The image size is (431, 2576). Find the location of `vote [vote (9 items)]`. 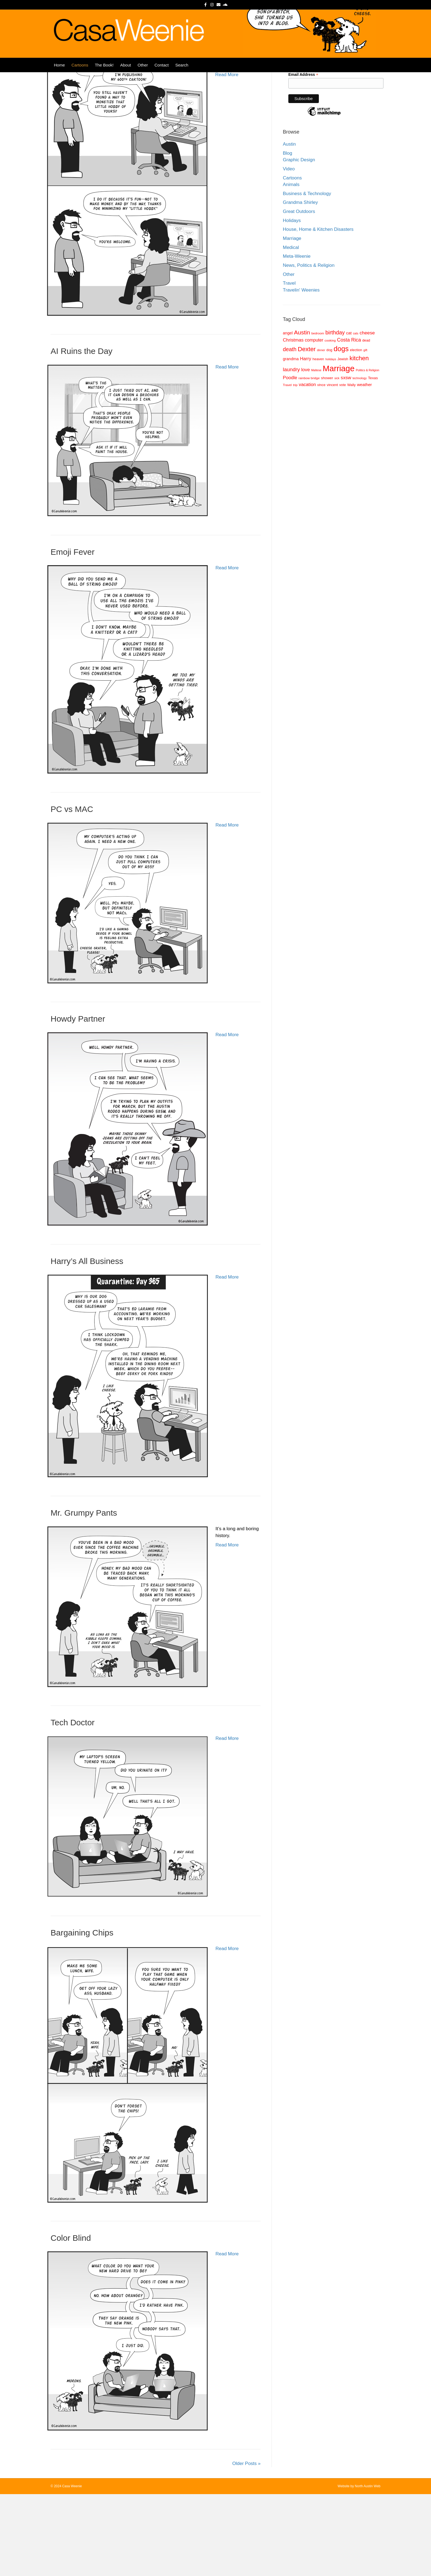

vote [vote (9 items)] is located at coordinates (342, 467).